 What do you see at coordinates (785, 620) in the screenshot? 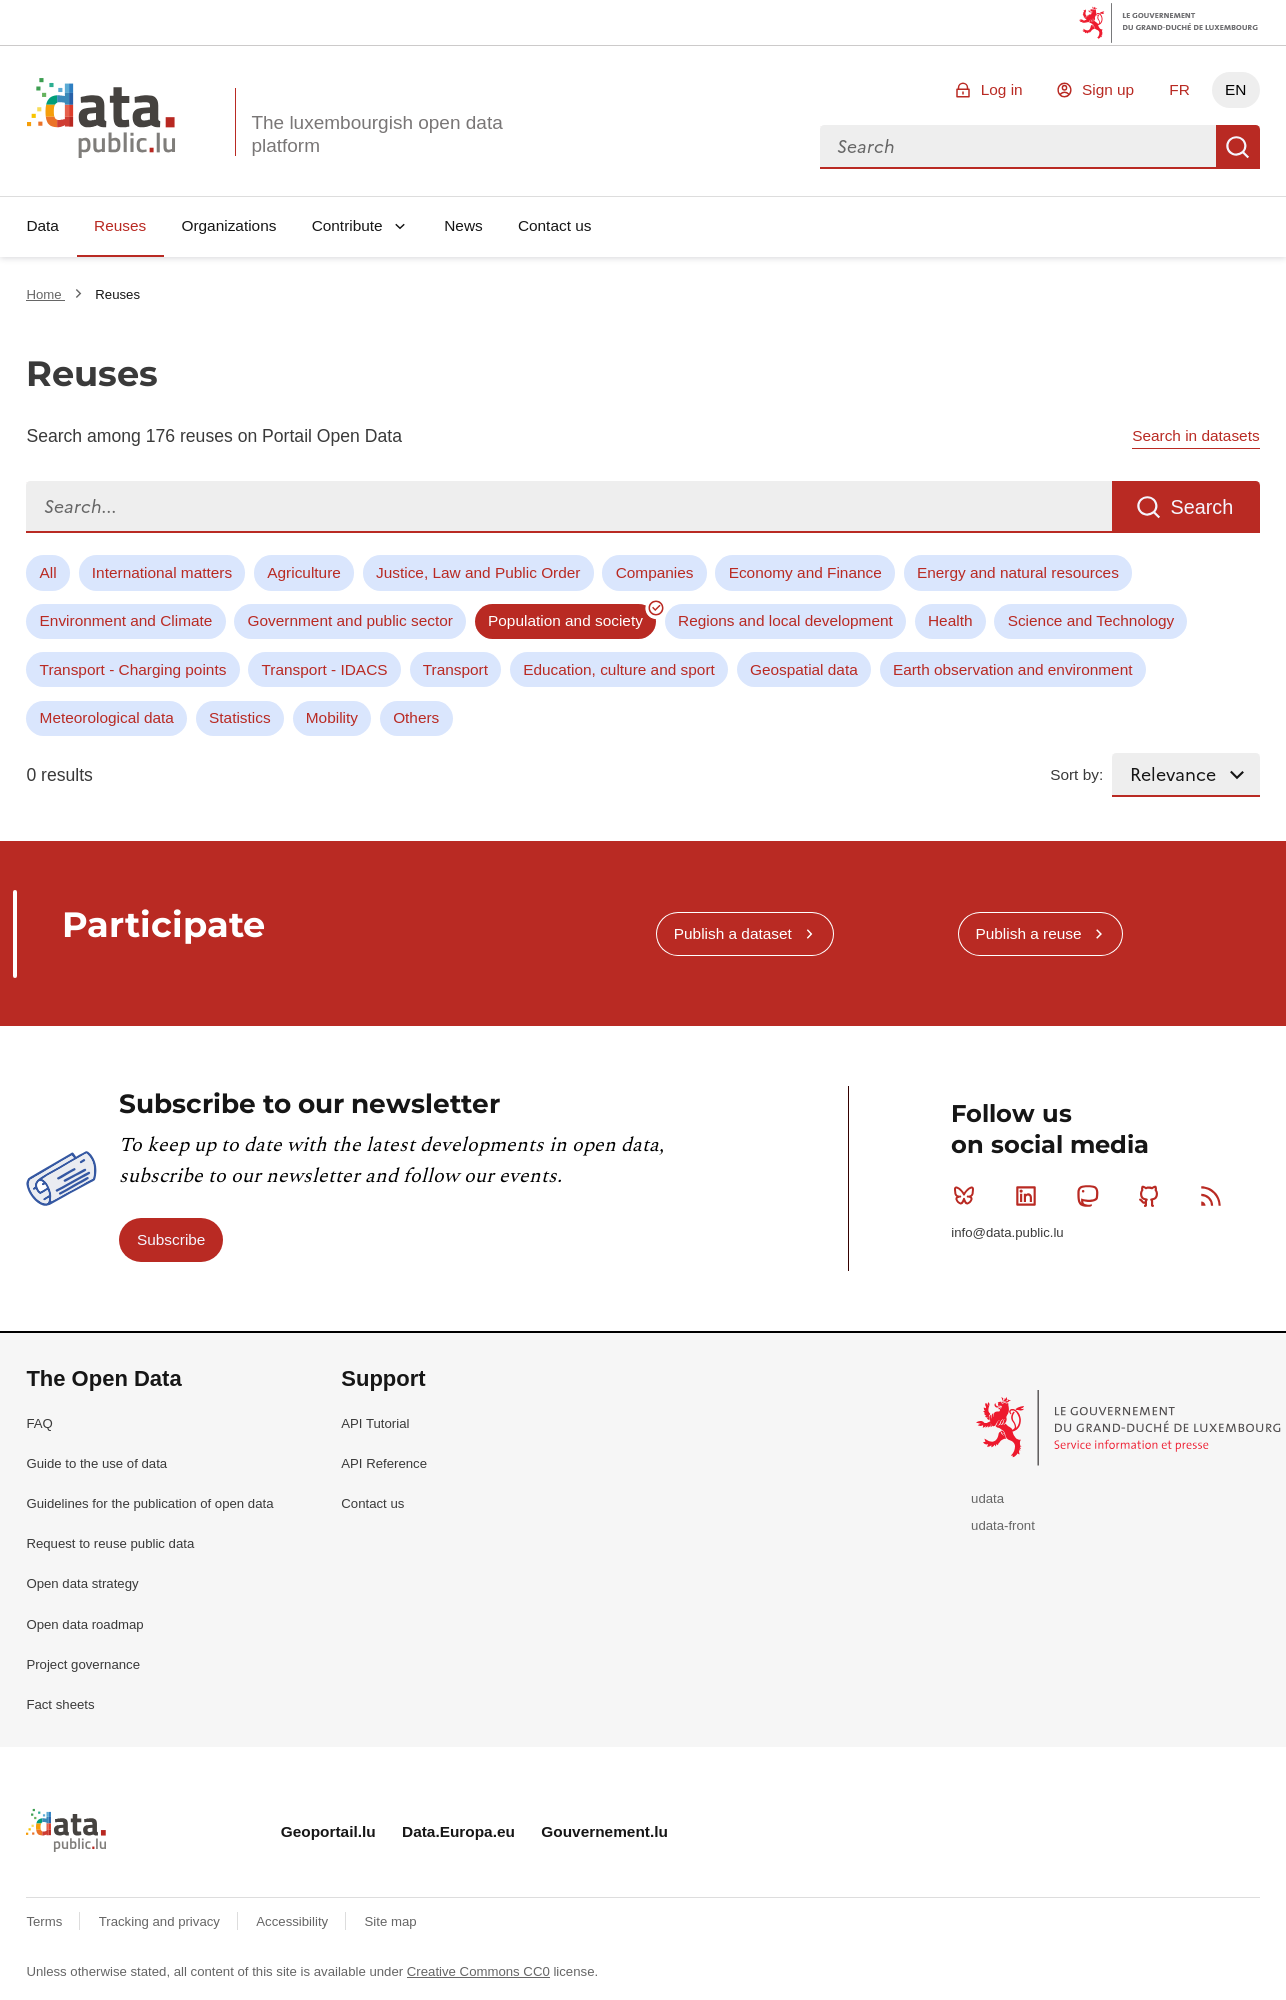
I see `Regions and local development` at bounding box center [785, 620].